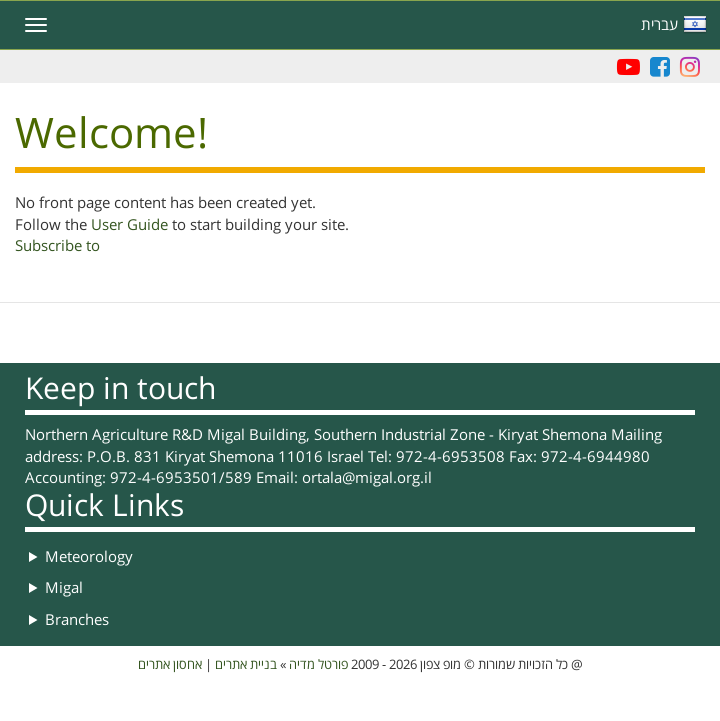  Describe the element at coordinates (367, 478) in the screenshot. I see `ortala@migal.org.il` at that location.